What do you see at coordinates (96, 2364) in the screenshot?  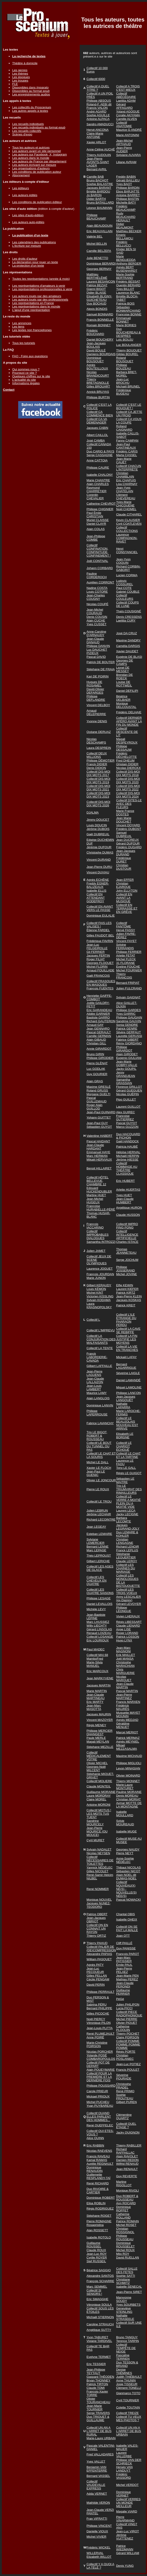 I see `Eric TESSIER` at bounding box center [96, 2364].